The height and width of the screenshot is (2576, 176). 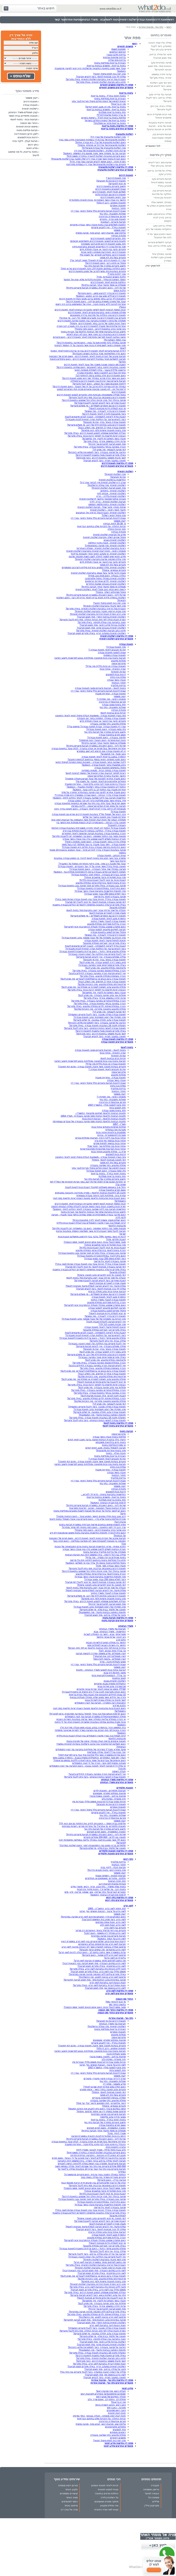 What do you see at coordinates (159, 245) in the screenshot?
I see `תביעה לתשלום פיצויים עקב נפילה ברחוב בעיר צפת` at bounding box center [159, 245].